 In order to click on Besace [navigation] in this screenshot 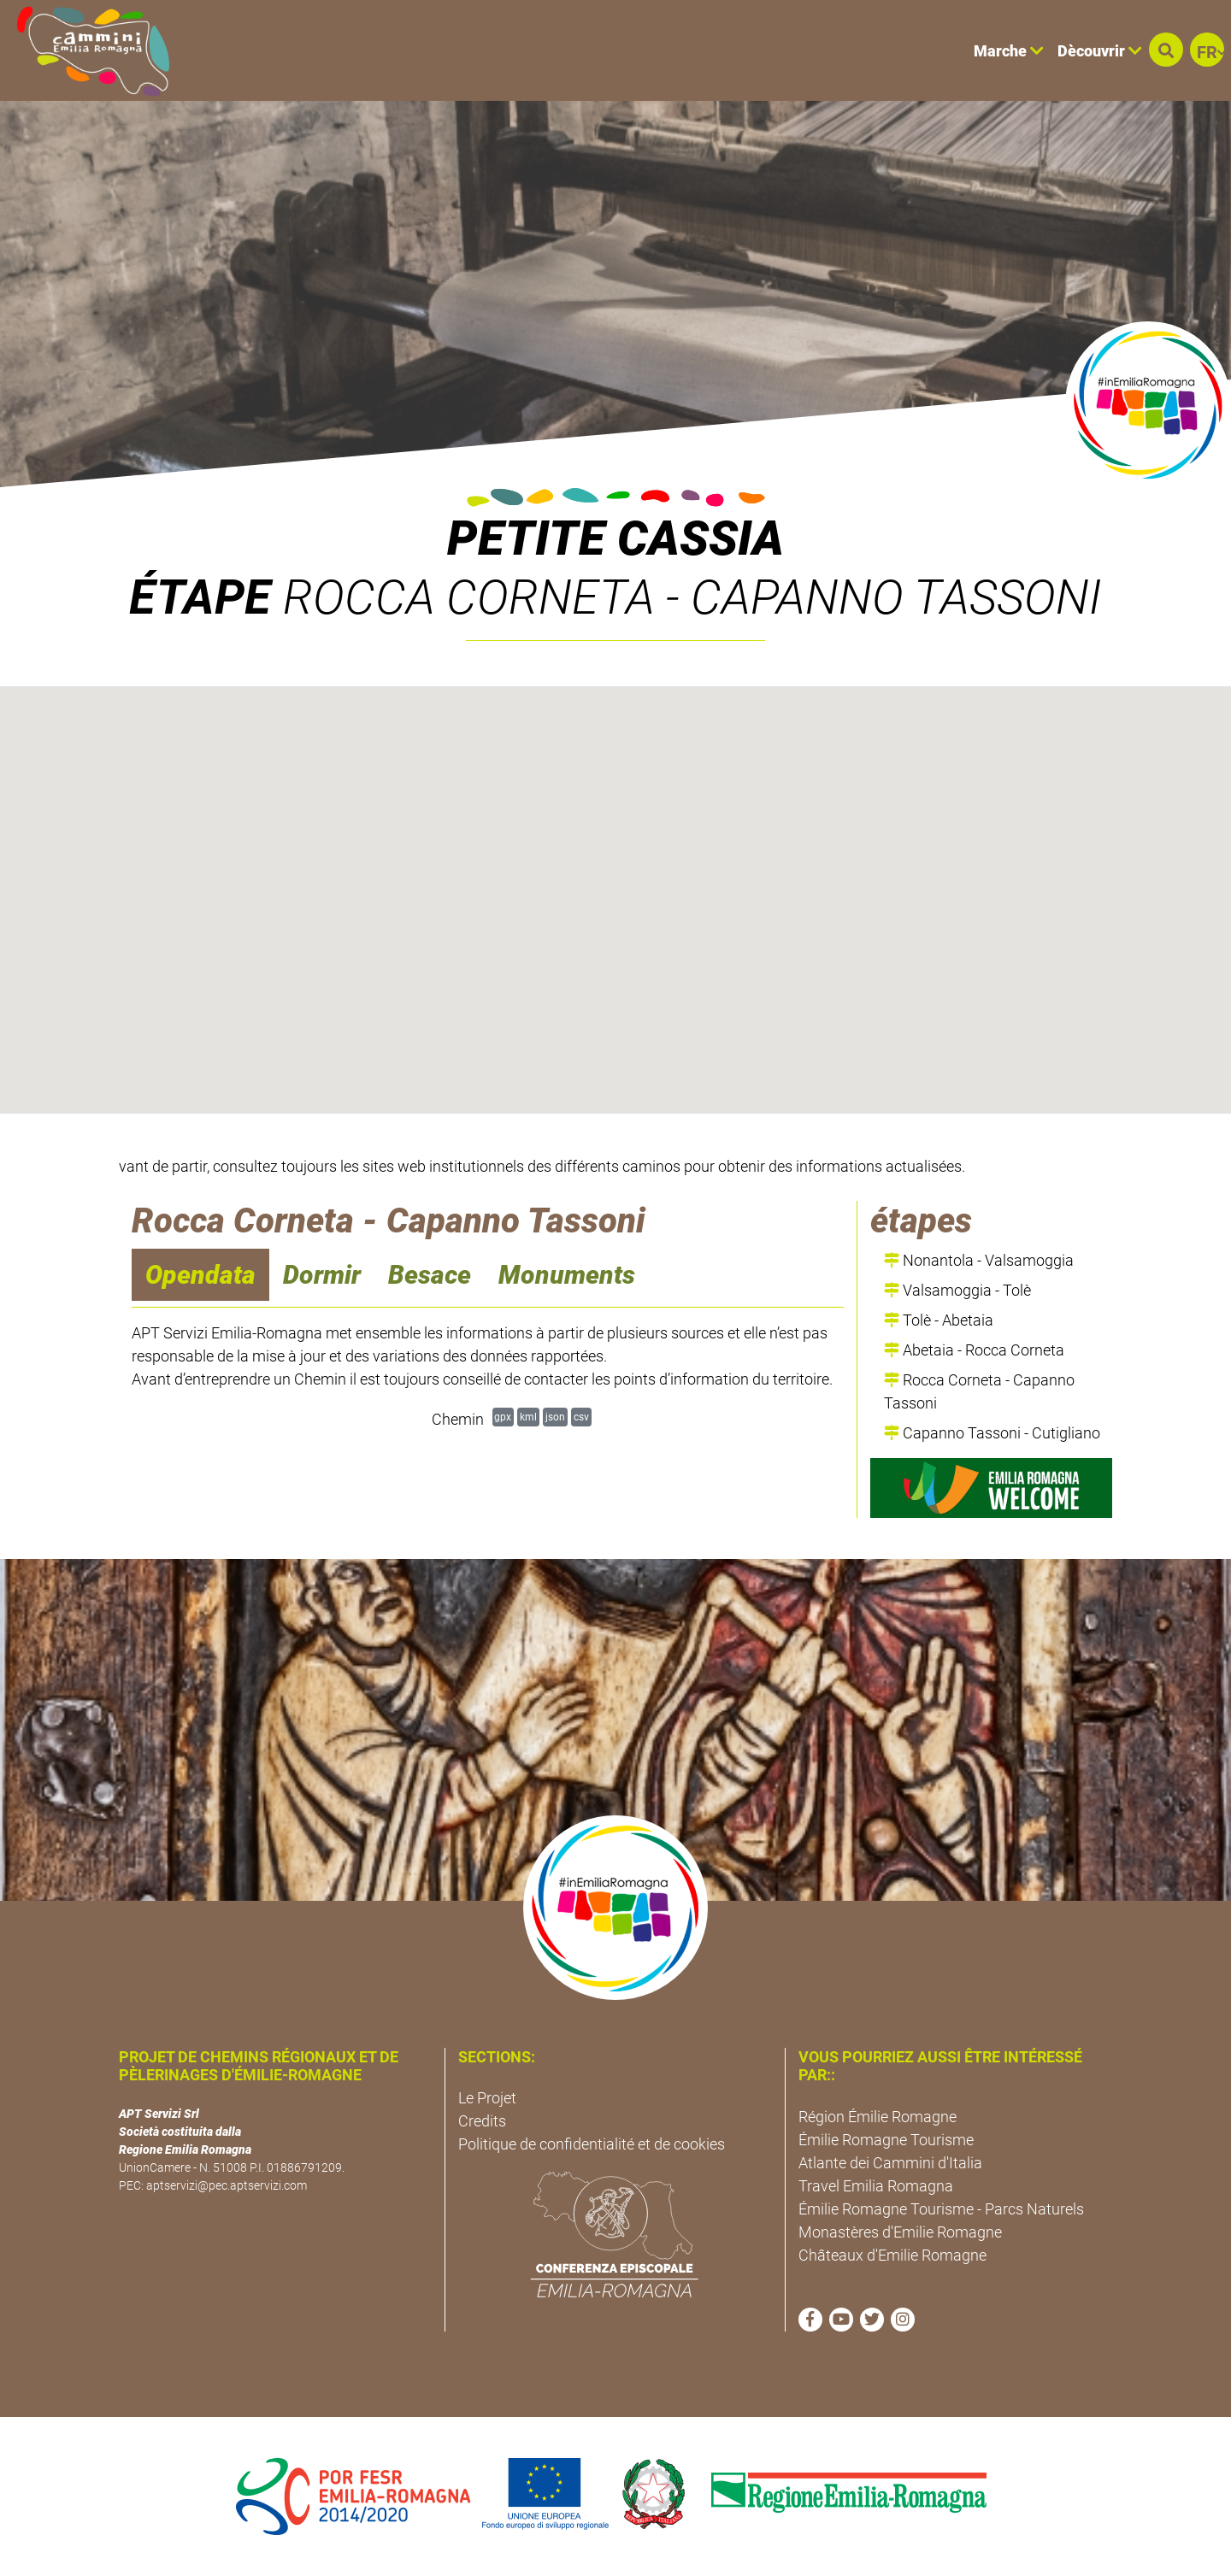, I will do `click(429, 1275)`.